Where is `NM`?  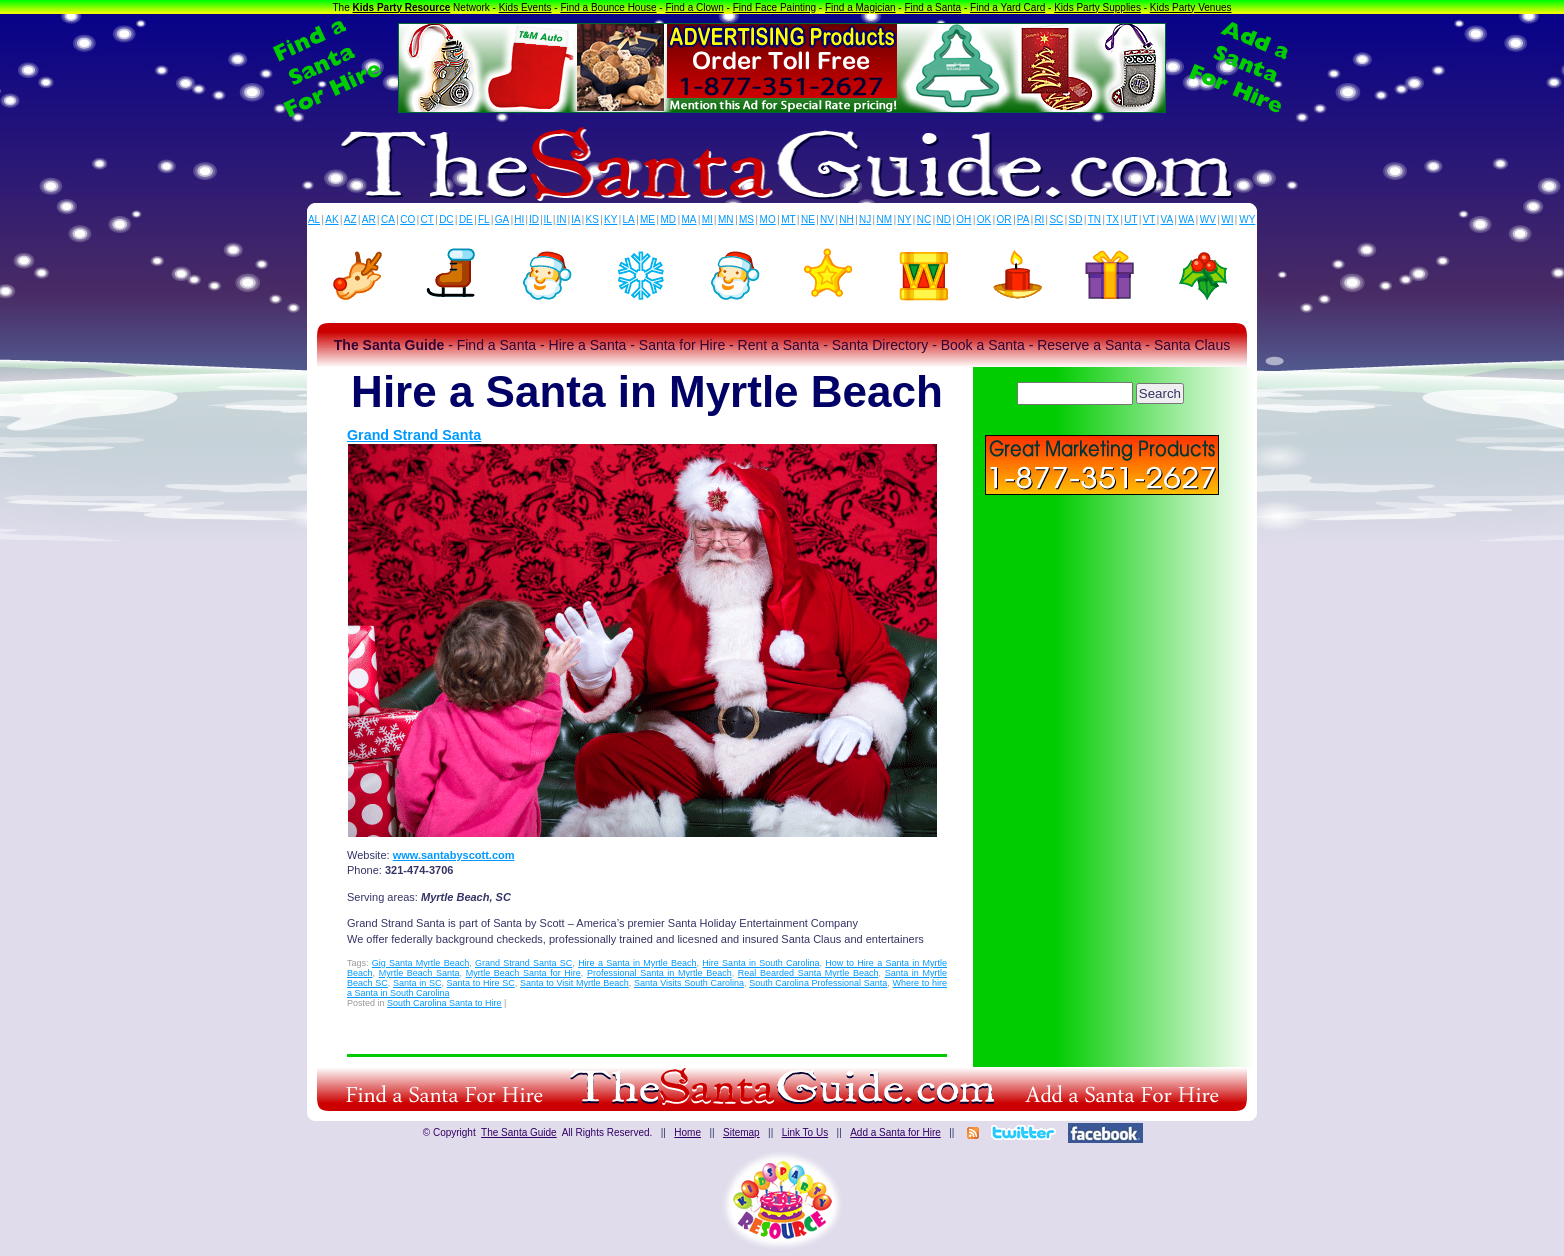 NM is located at coordinates (885, 219).